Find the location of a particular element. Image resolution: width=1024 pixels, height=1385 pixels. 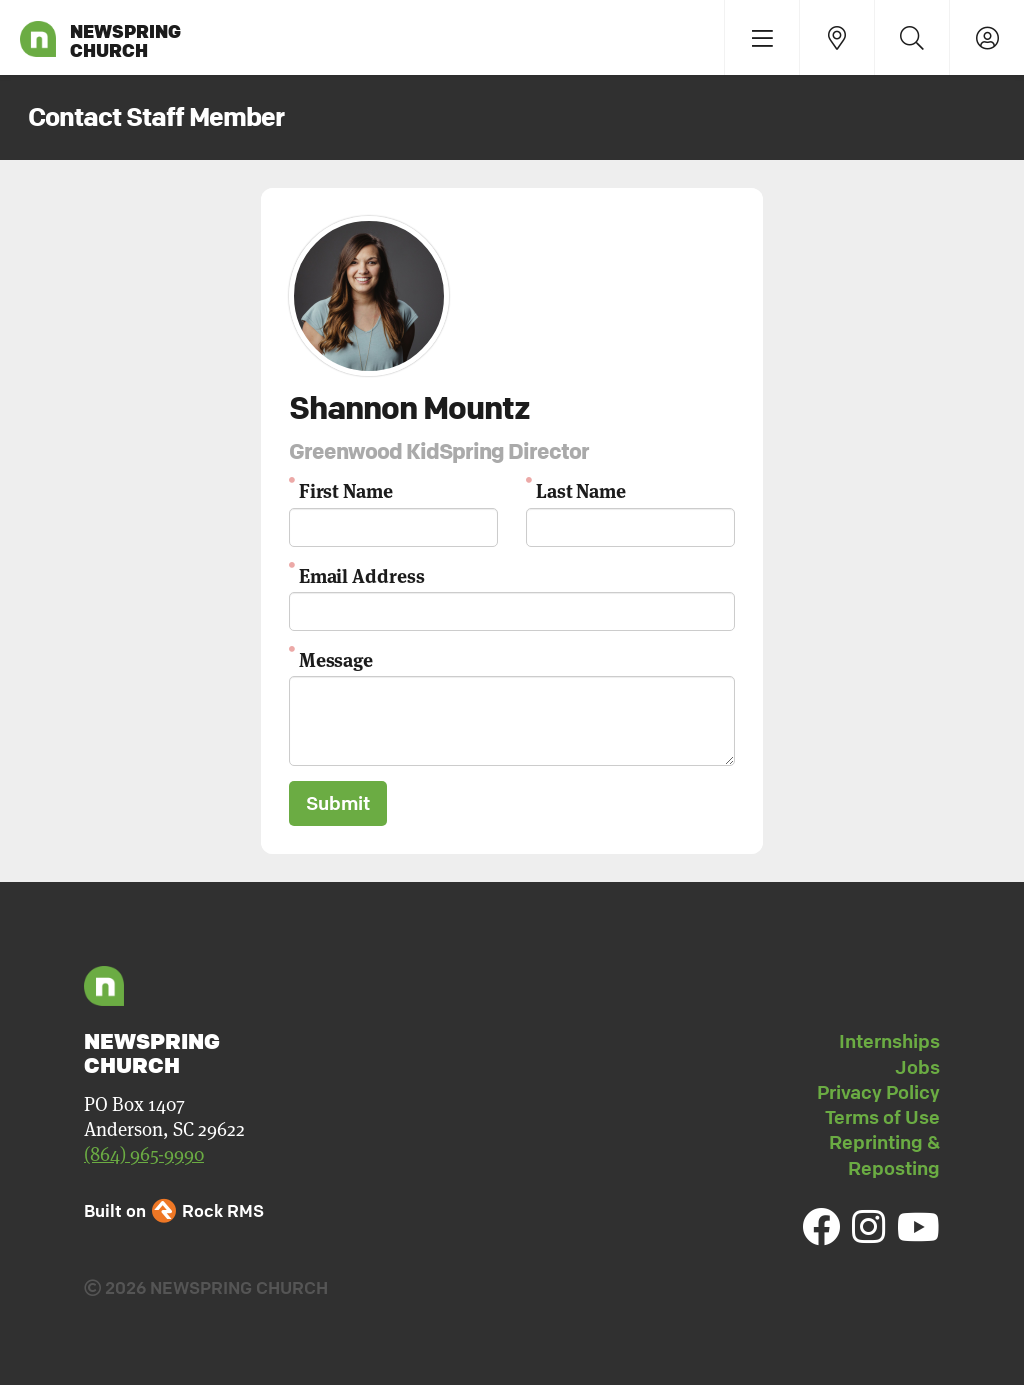

Submit is located at coordinates (338, 803).